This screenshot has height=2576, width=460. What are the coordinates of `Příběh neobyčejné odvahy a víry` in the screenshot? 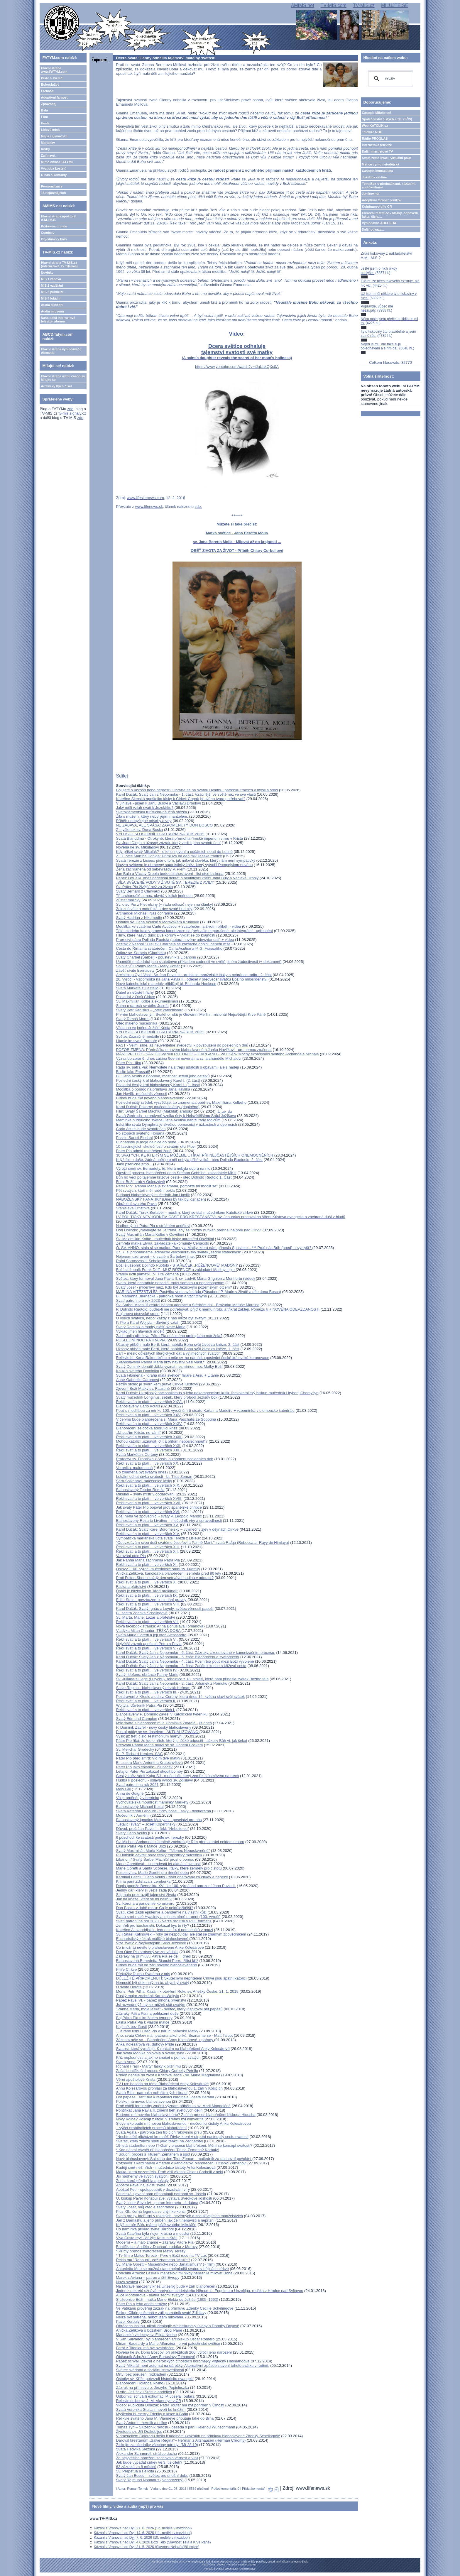 It's located at (143, 821).